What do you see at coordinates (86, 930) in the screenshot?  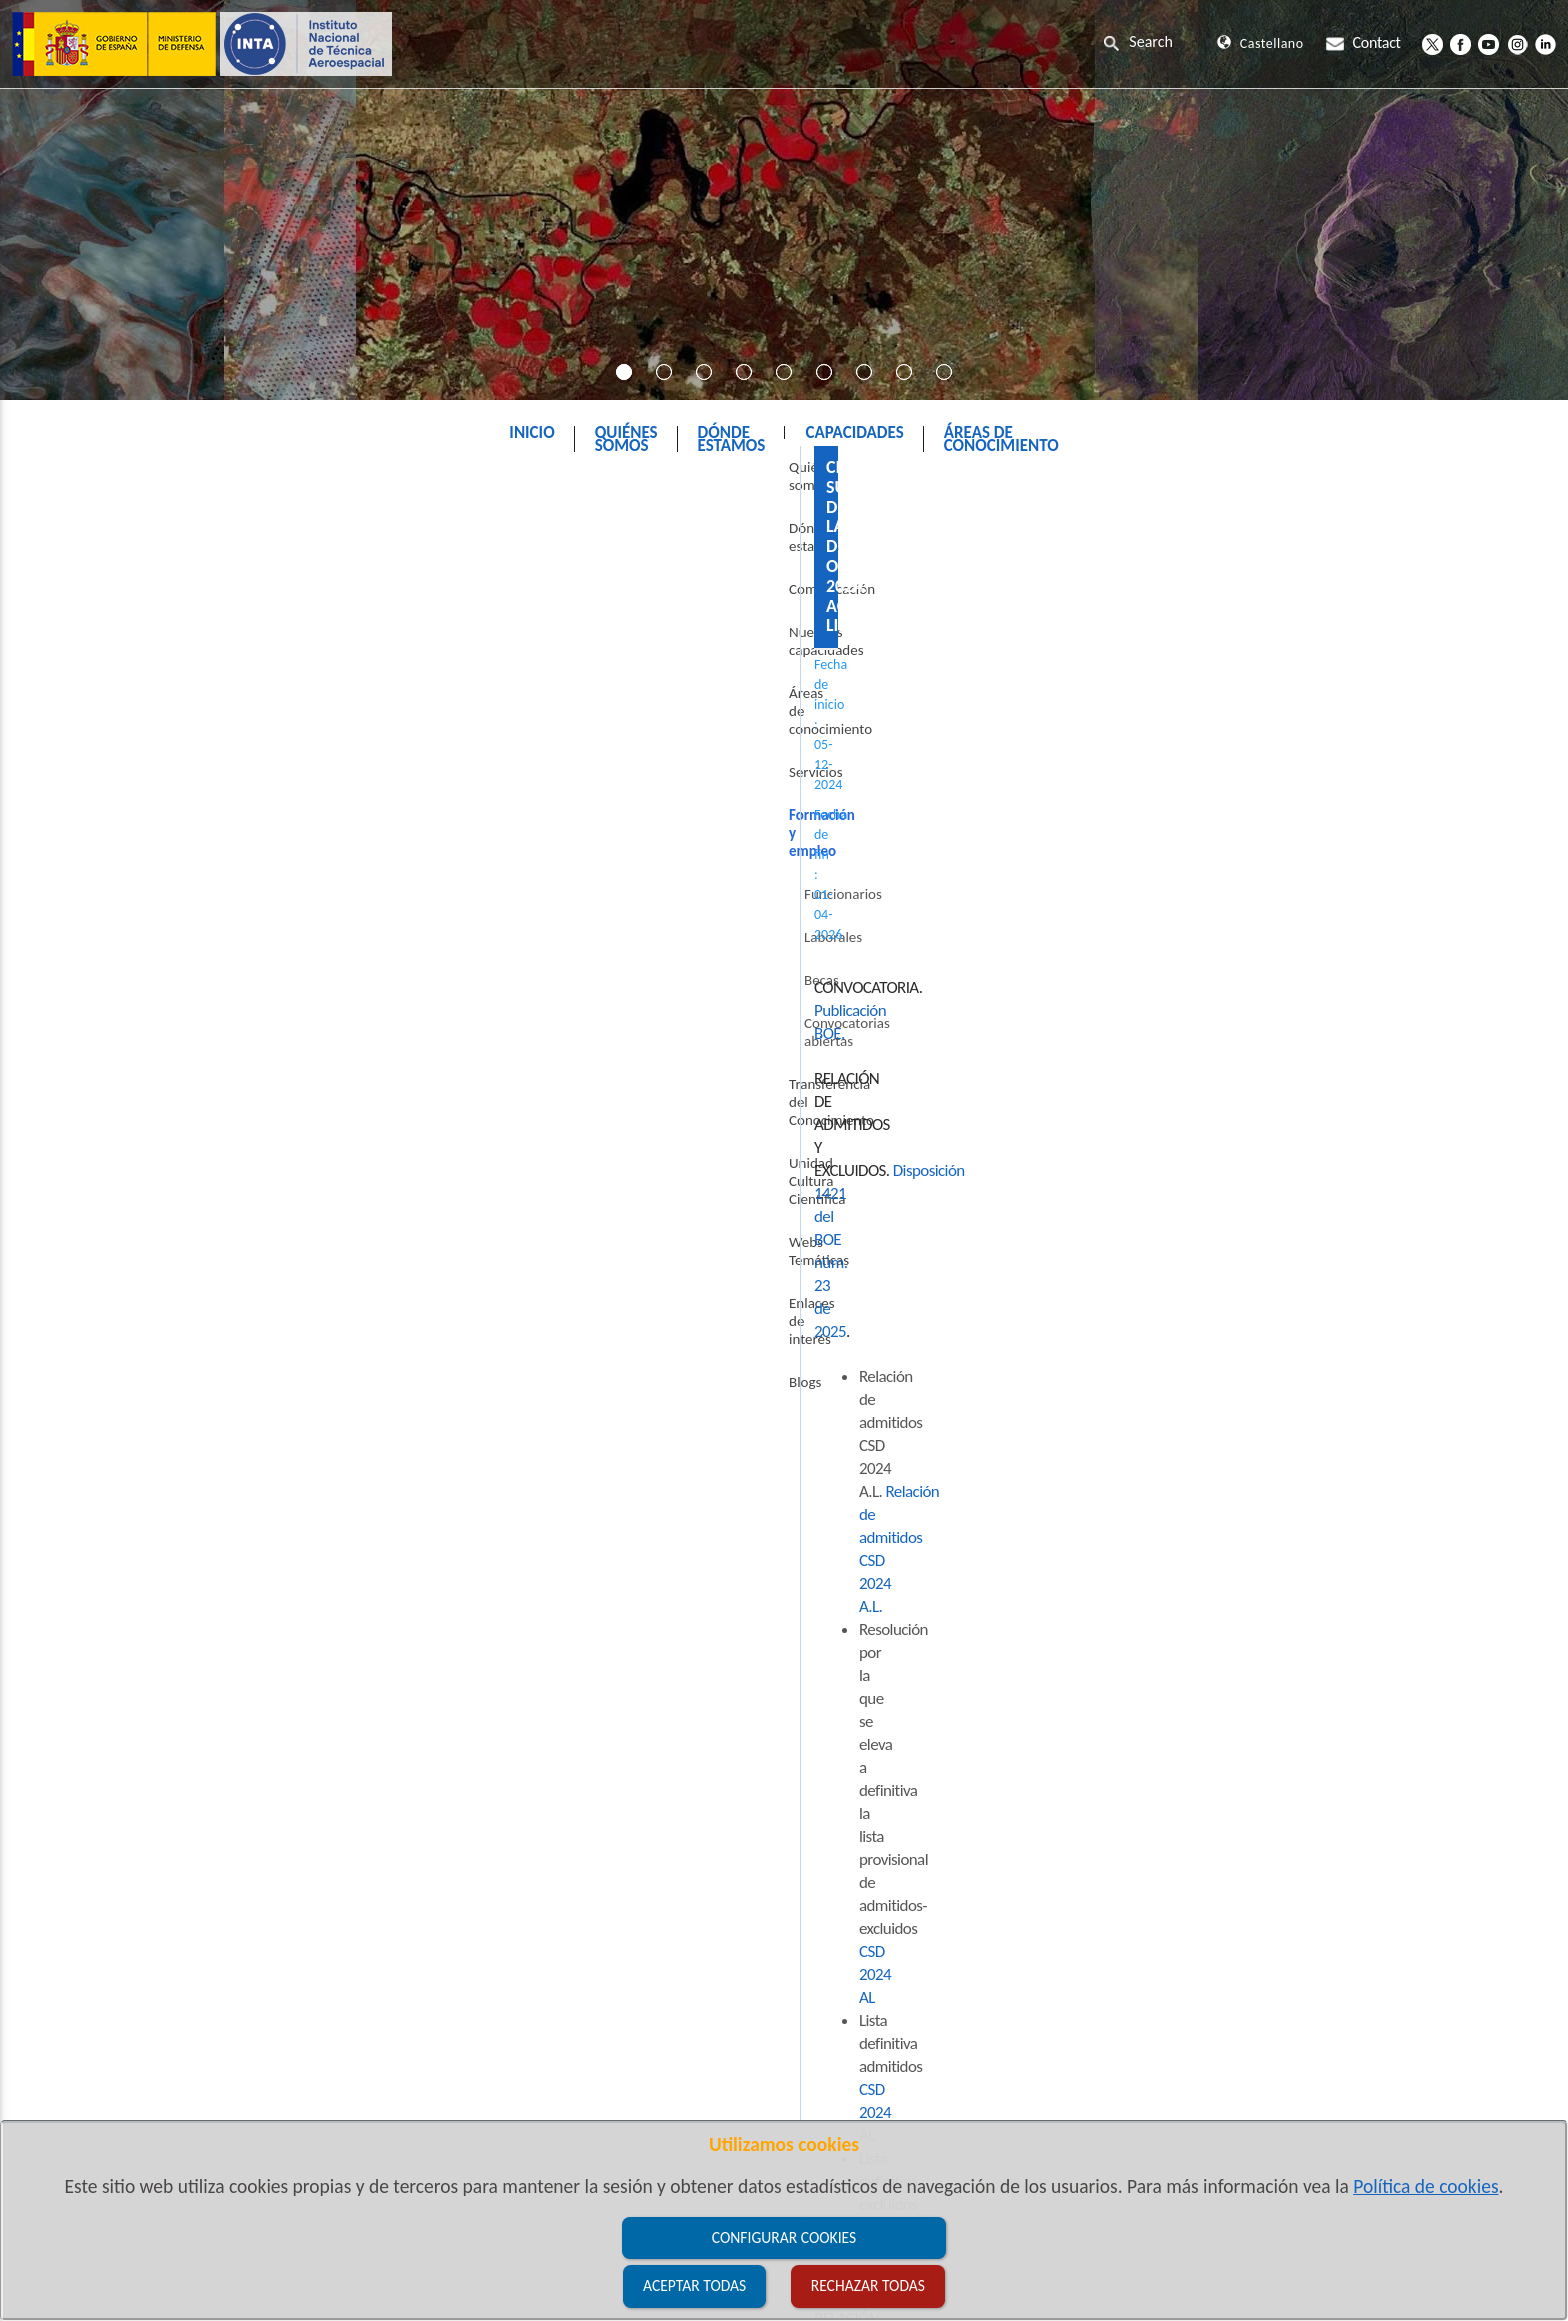 I see `Becas` at bounding box center [86, 930].